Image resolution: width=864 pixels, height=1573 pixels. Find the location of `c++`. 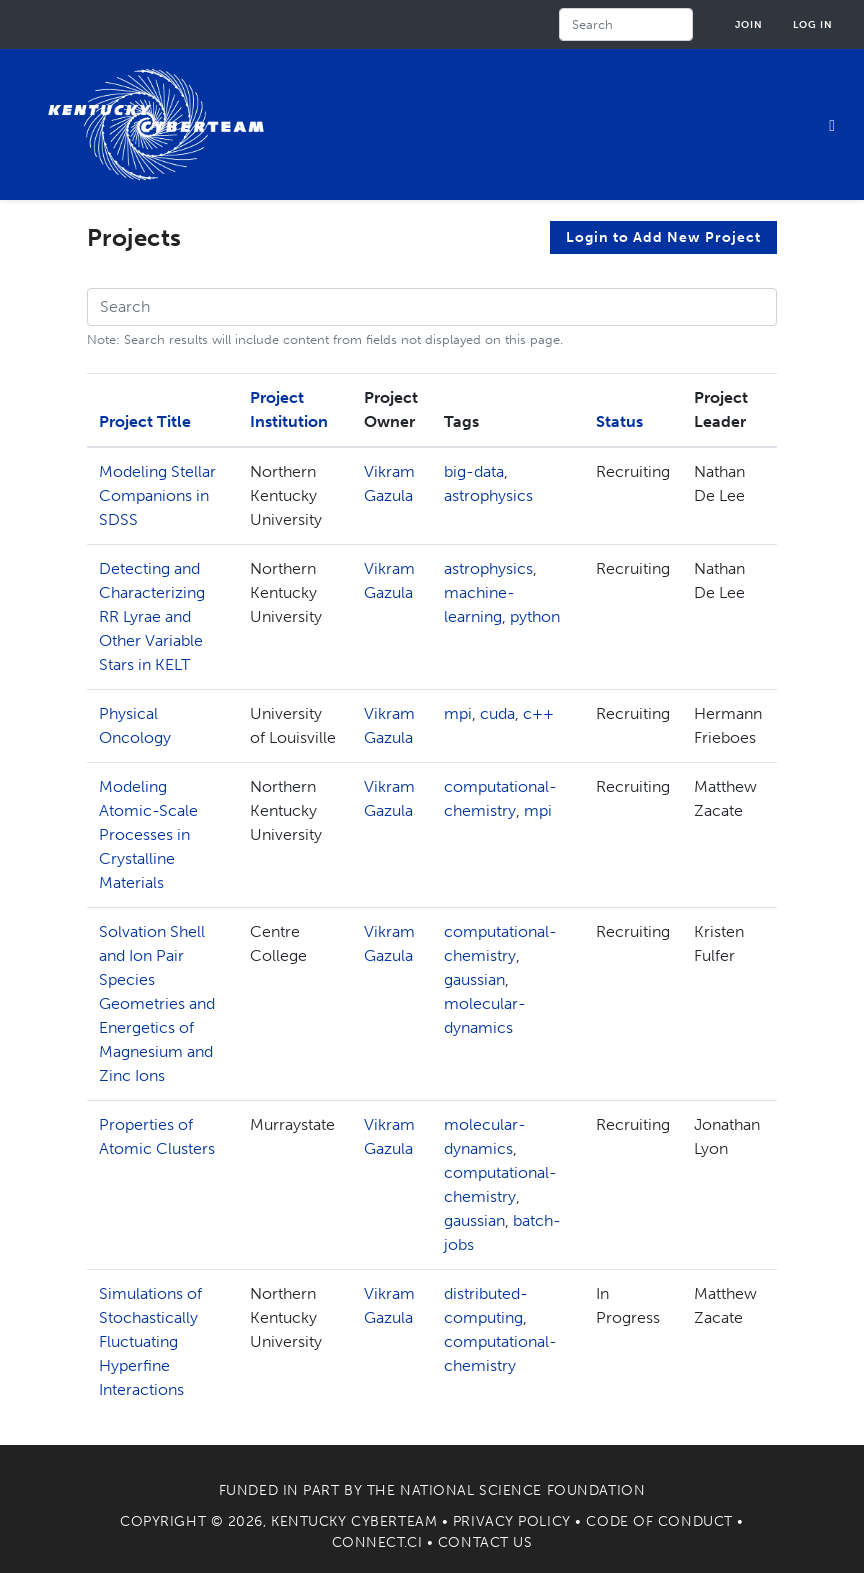

c++ is located at coordinates (538, 713).